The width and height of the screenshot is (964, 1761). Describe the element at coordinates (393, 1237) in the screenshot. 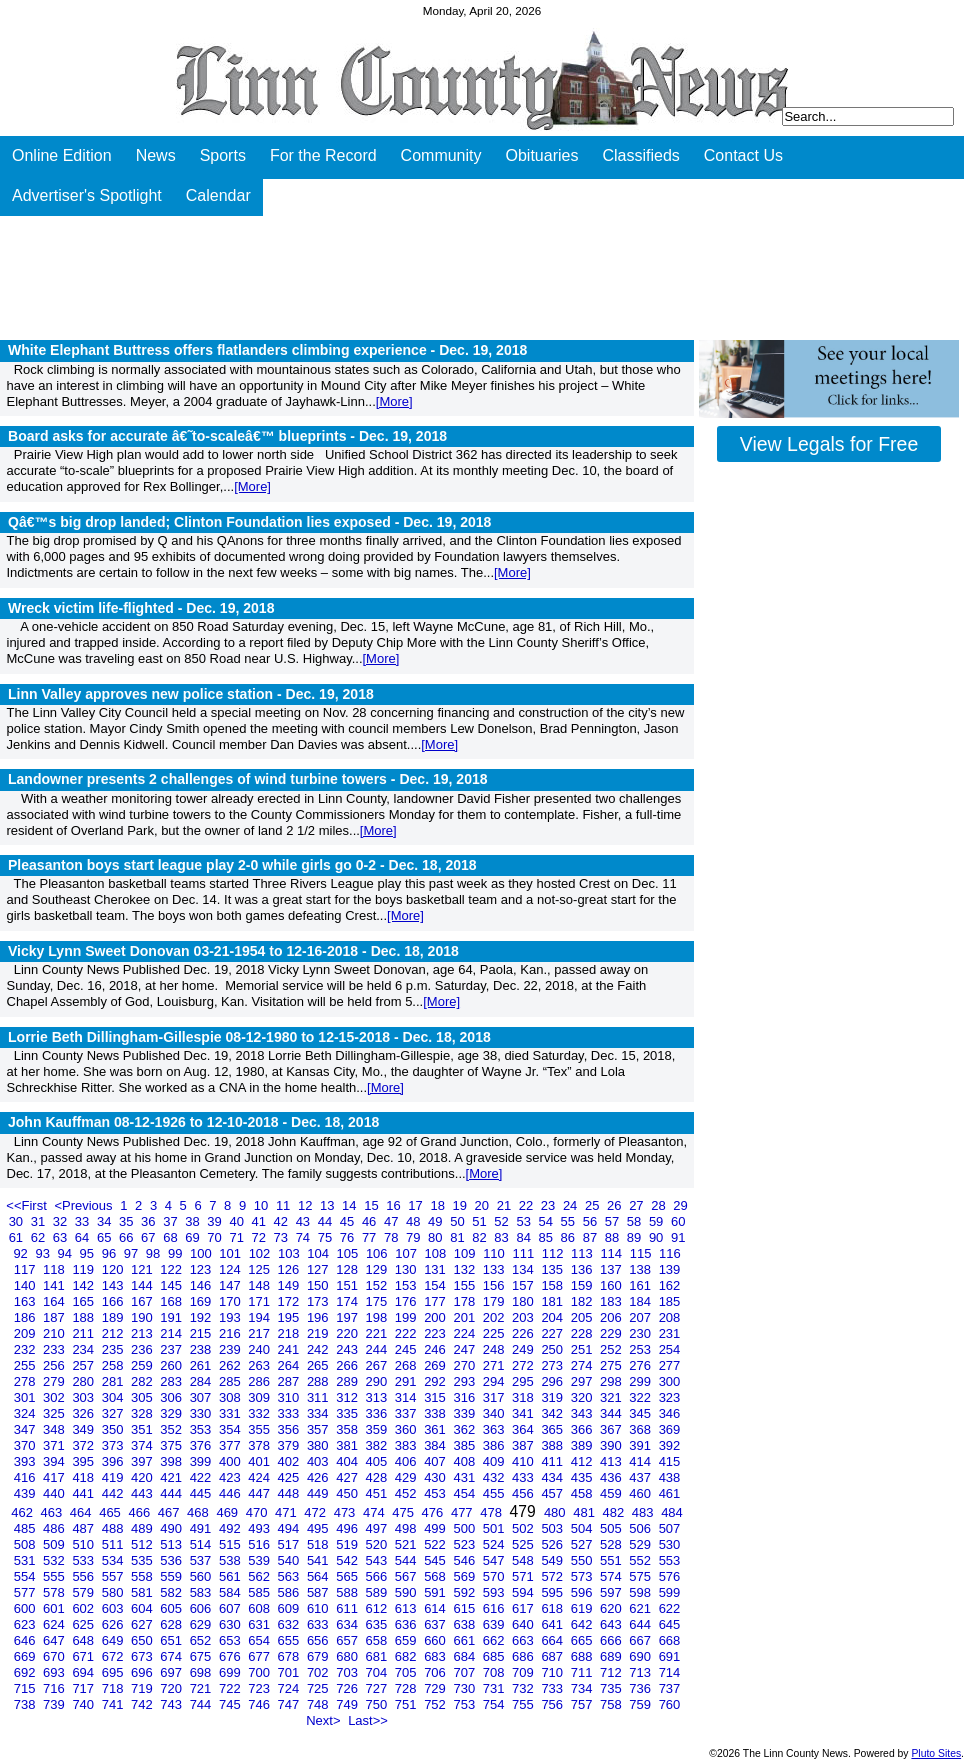

I see `78` at that location.